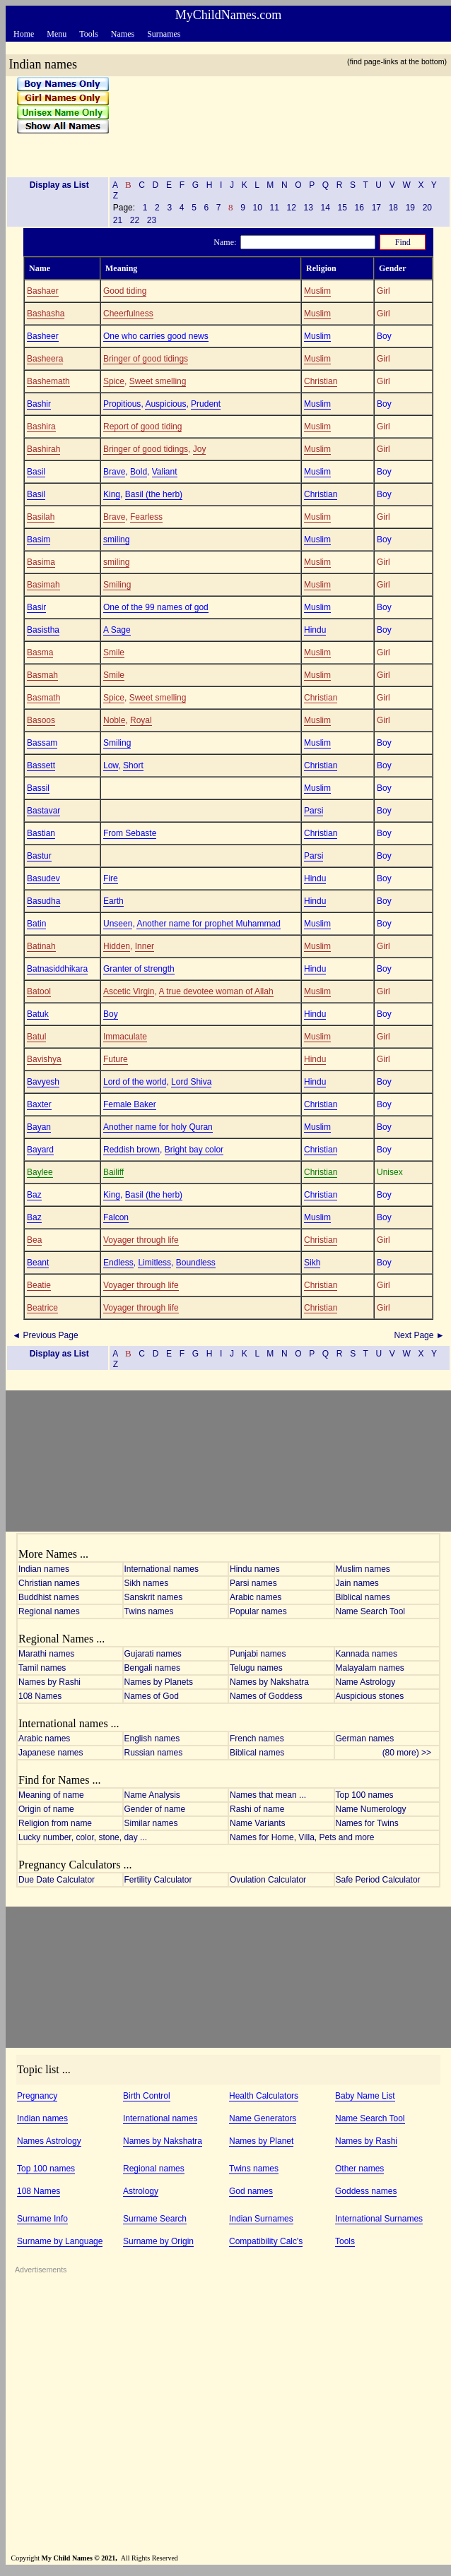 The width and height of the screenshot is (451, 2576). I want to click on Smiling, so click(117, 585).